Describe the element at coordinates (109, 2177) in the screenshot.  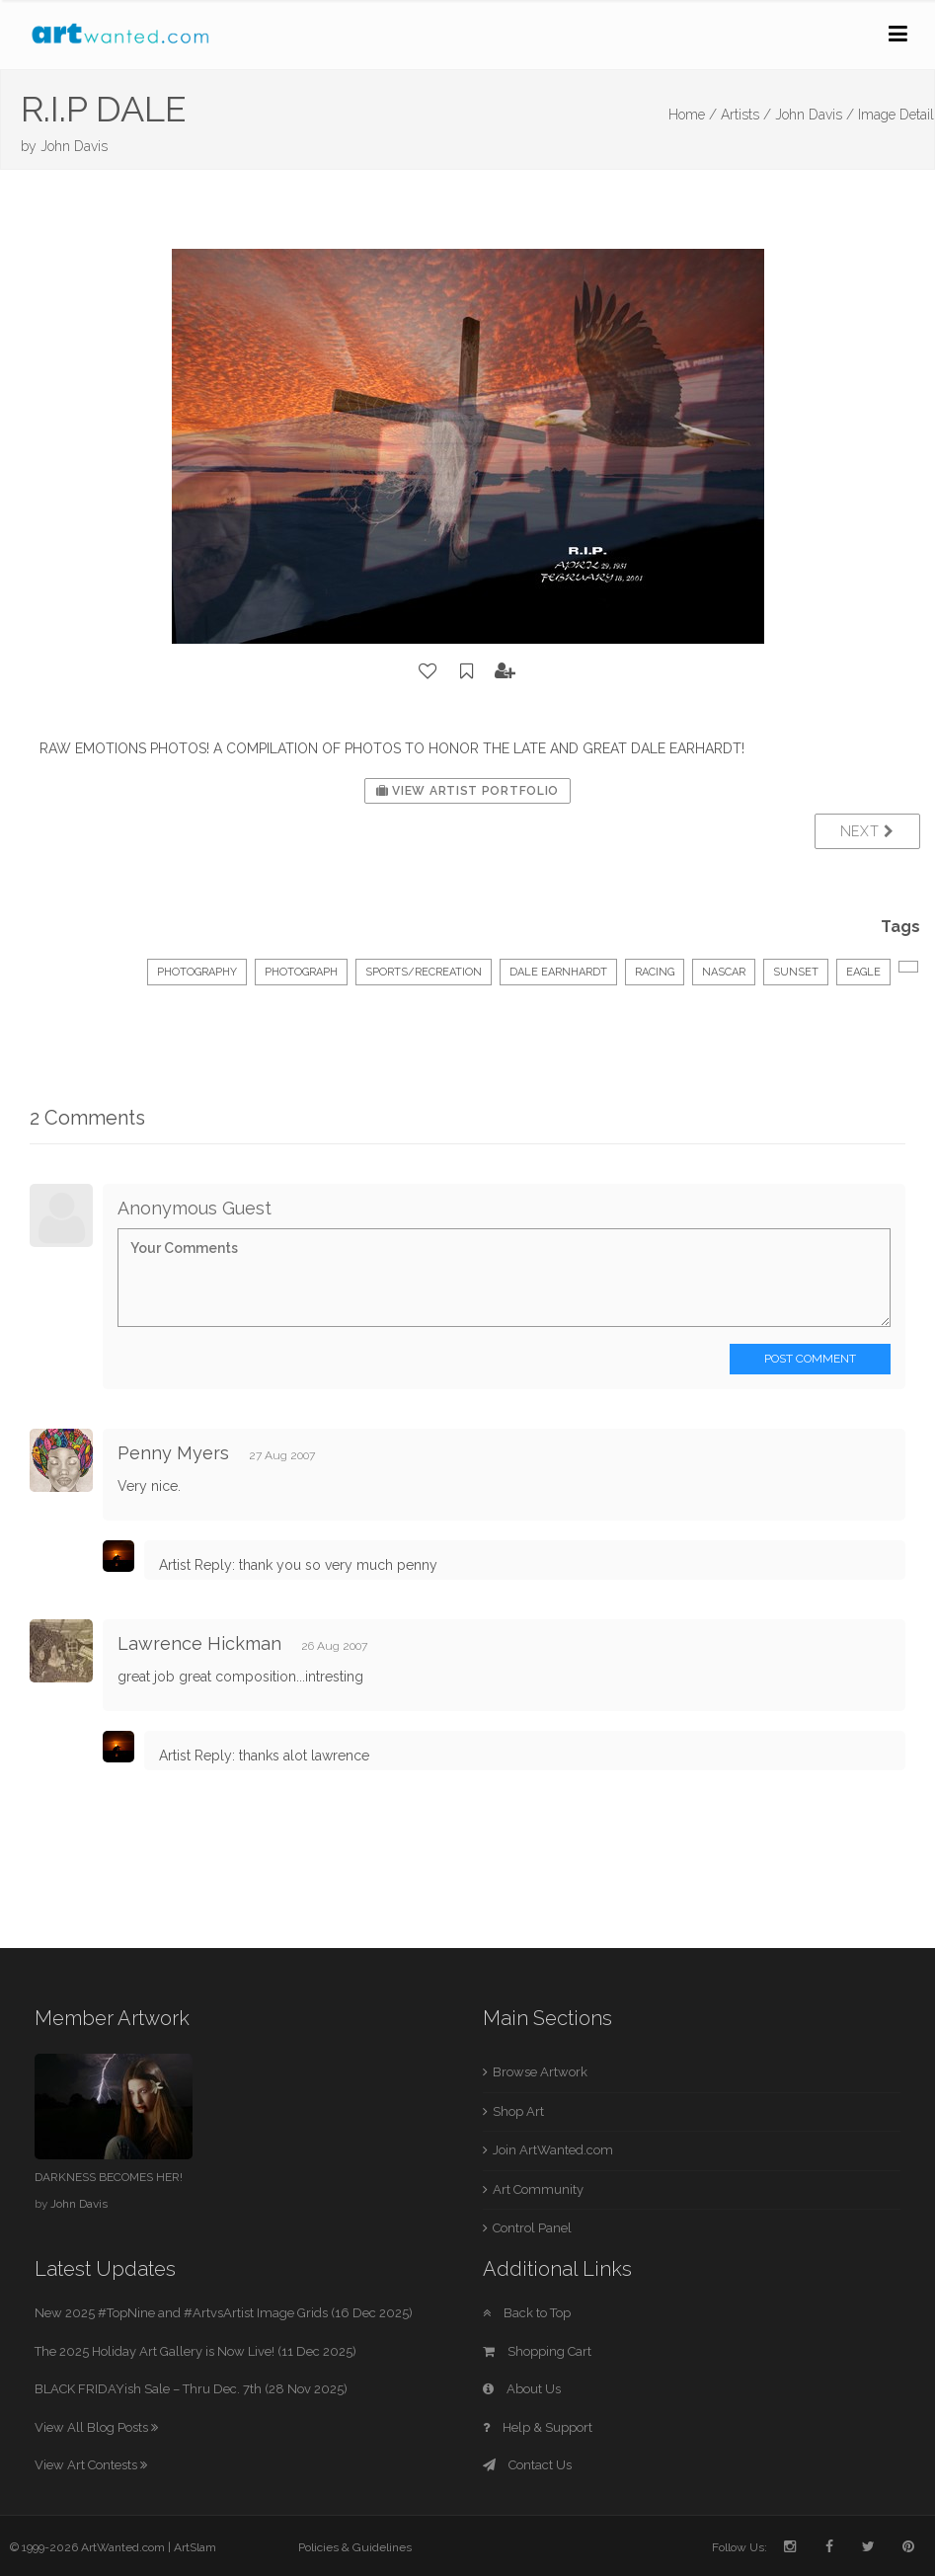
I see `DARKNESS BECOMES HER!` at that location.